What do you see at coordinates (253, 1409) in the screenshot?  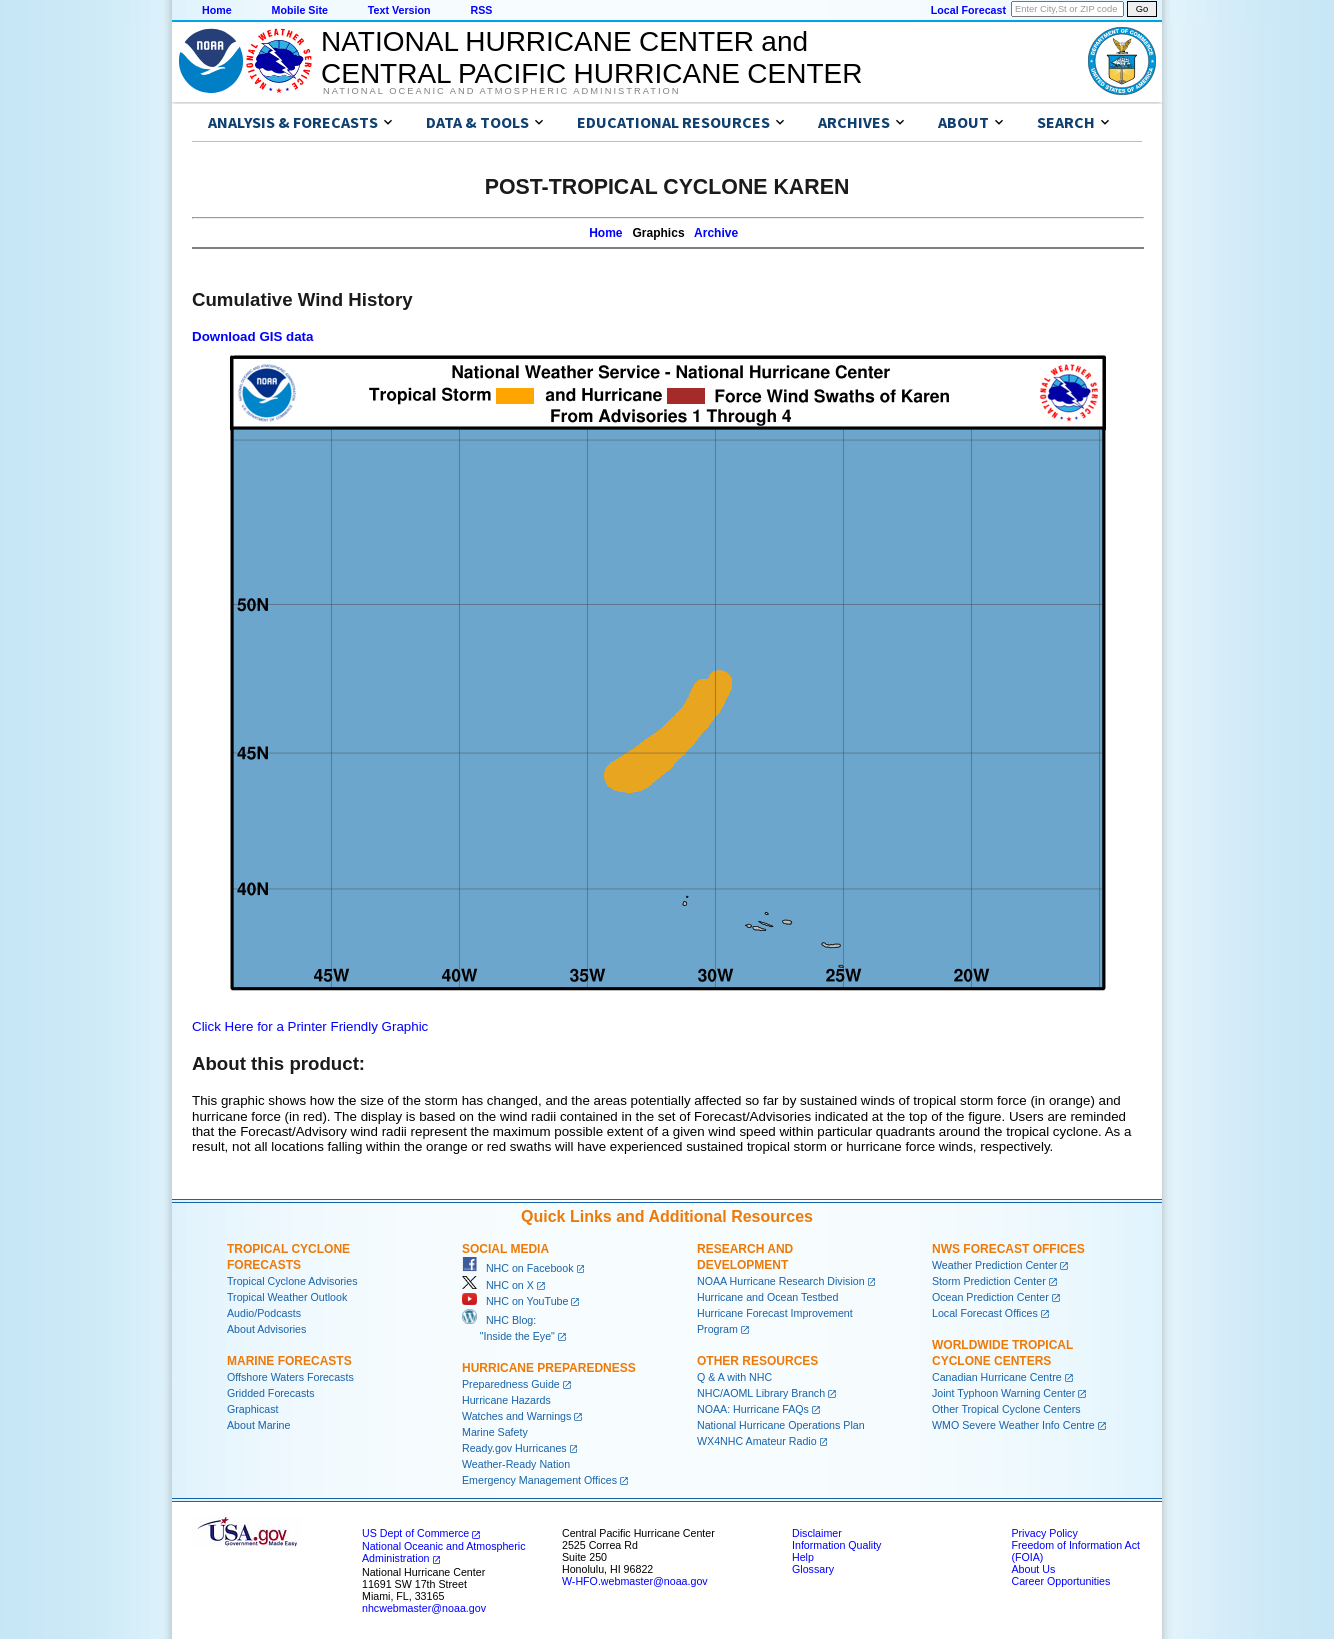 I see `Graphicast` at bounding box center [253, 1409].